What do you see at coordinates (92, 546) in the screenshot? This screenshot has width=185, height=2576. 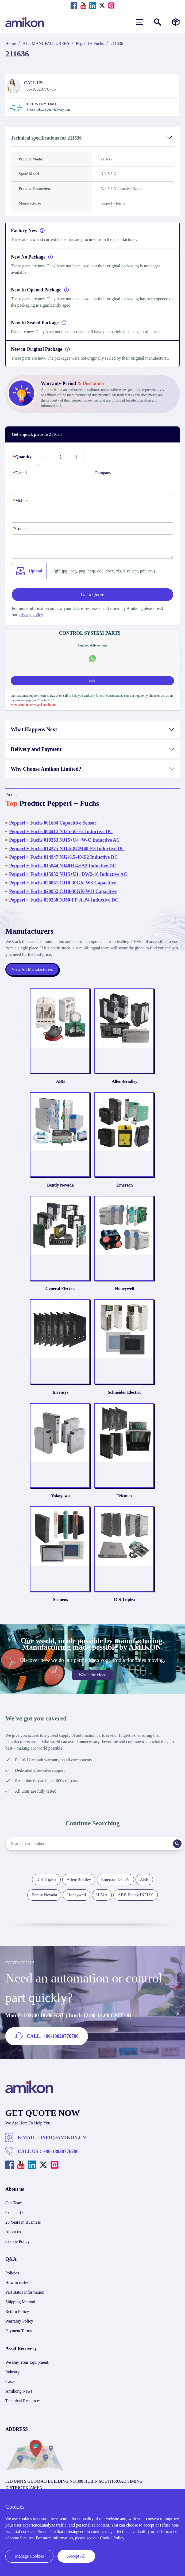 I see `[Content]` at bounding box center [92, 546].